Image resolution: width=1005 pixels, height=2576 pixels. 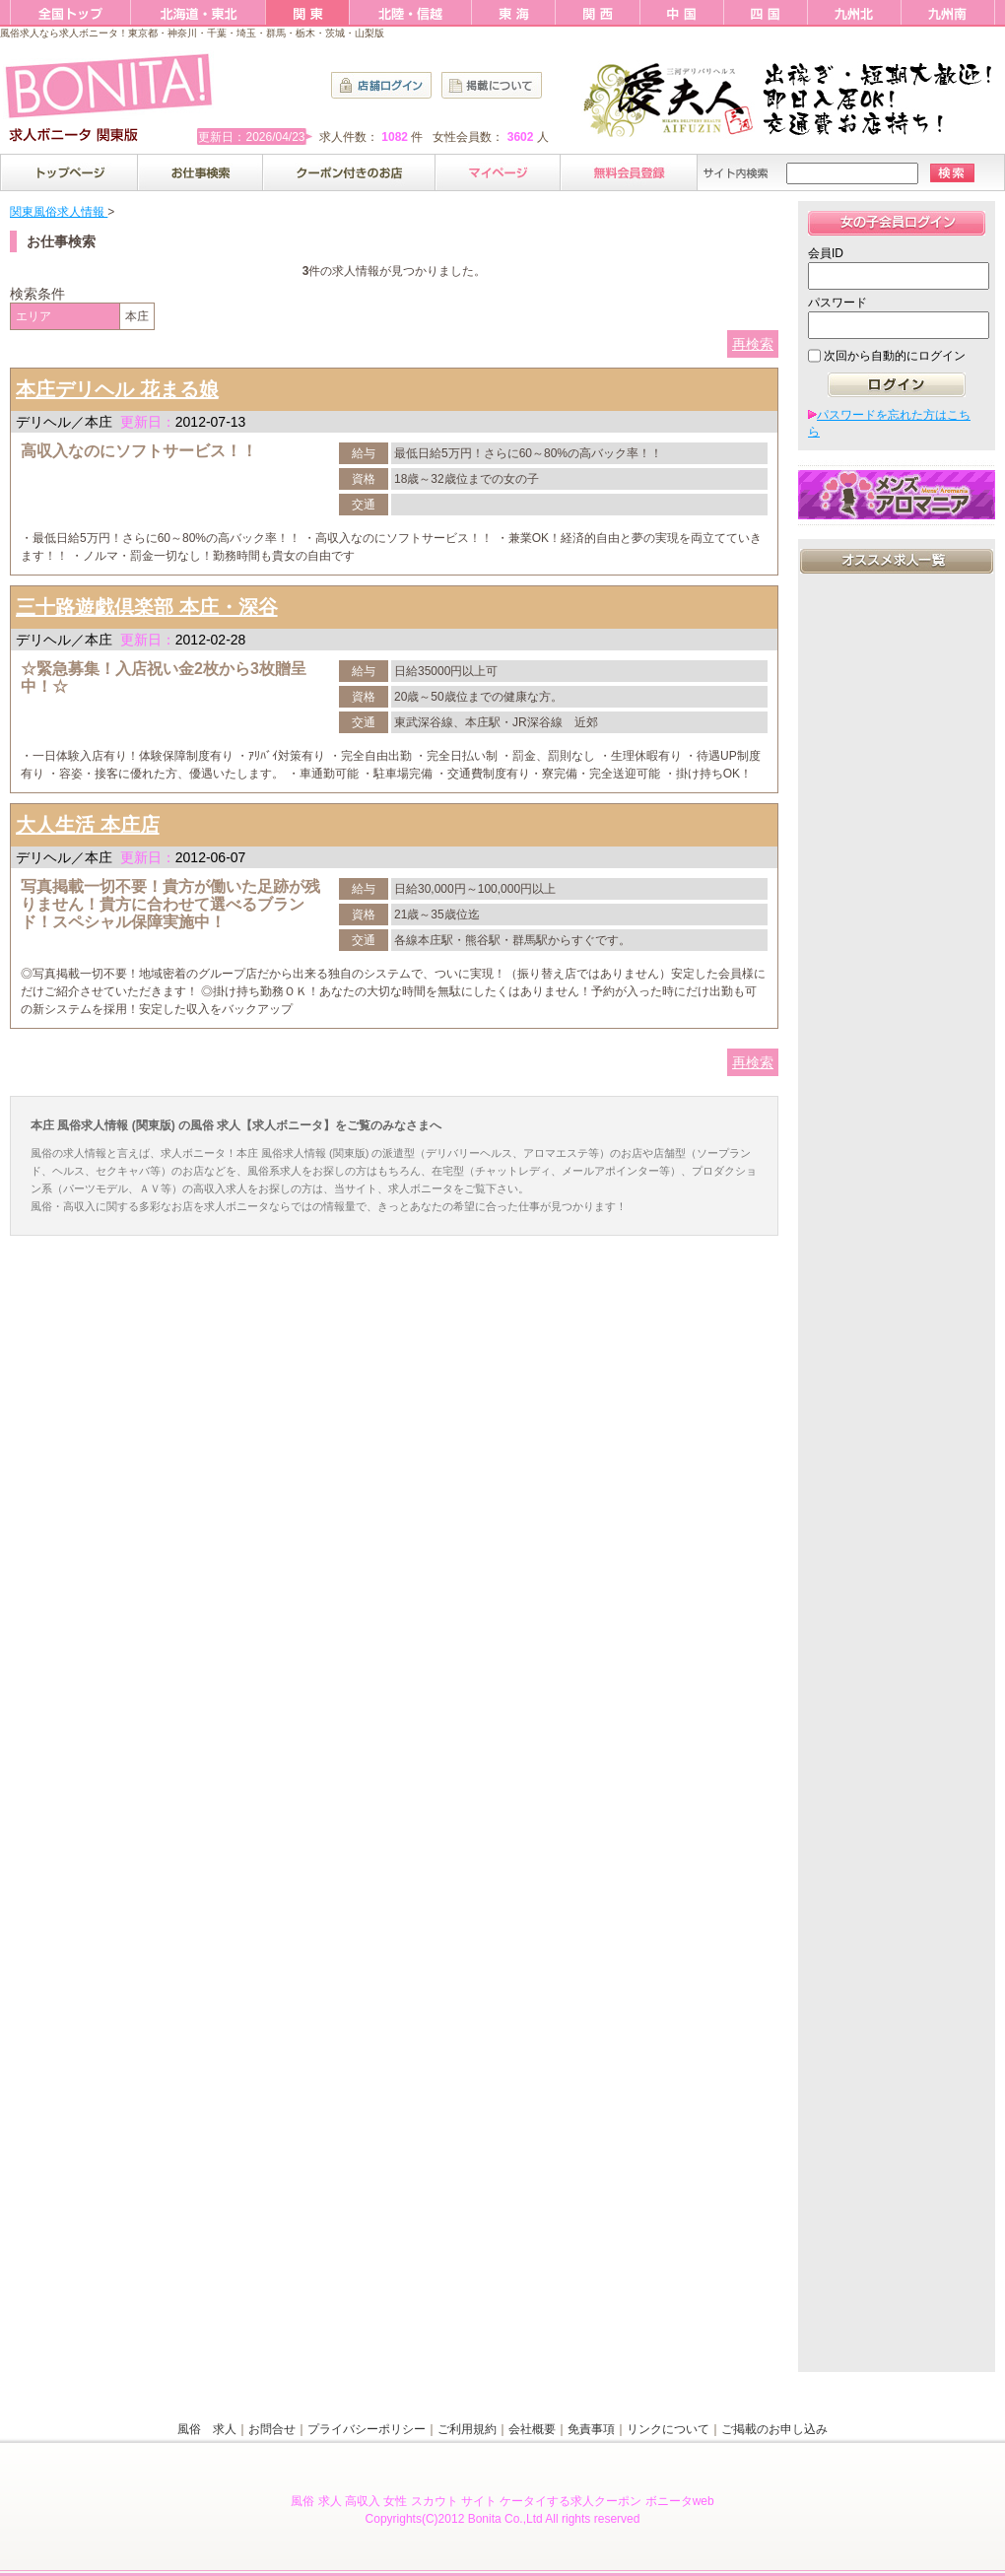 I want to click on 再検索, so click(x=752, y=344).